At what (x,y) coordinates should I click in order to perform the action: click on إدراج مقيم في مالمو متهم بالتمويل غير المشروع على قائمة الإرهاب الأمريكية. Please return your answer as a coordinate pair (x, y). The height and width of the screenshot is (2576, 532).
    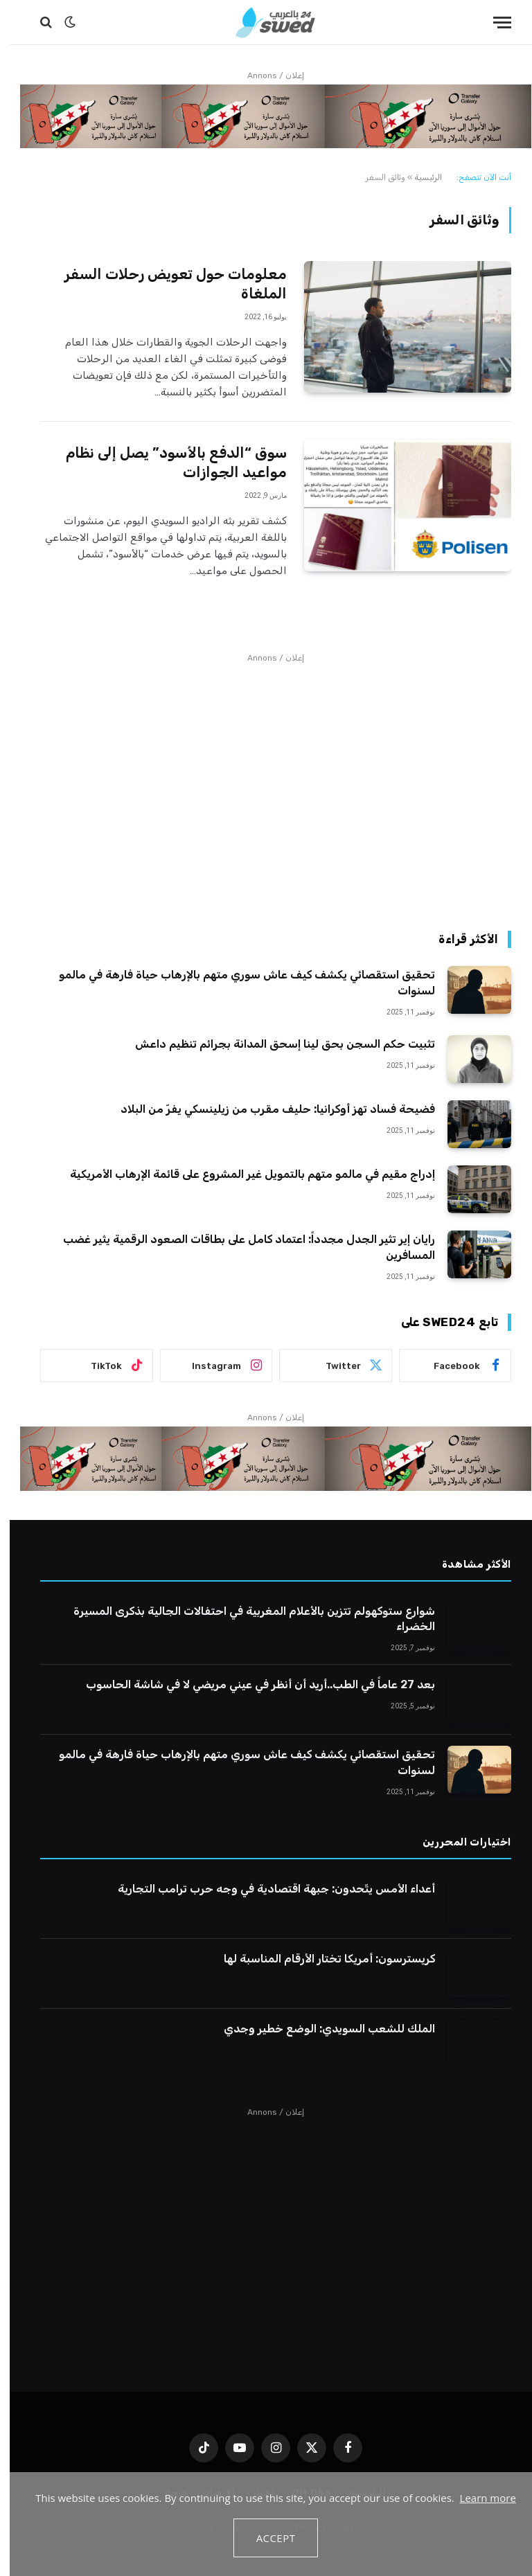
    Looking at the image, I should click on (242, 1174).